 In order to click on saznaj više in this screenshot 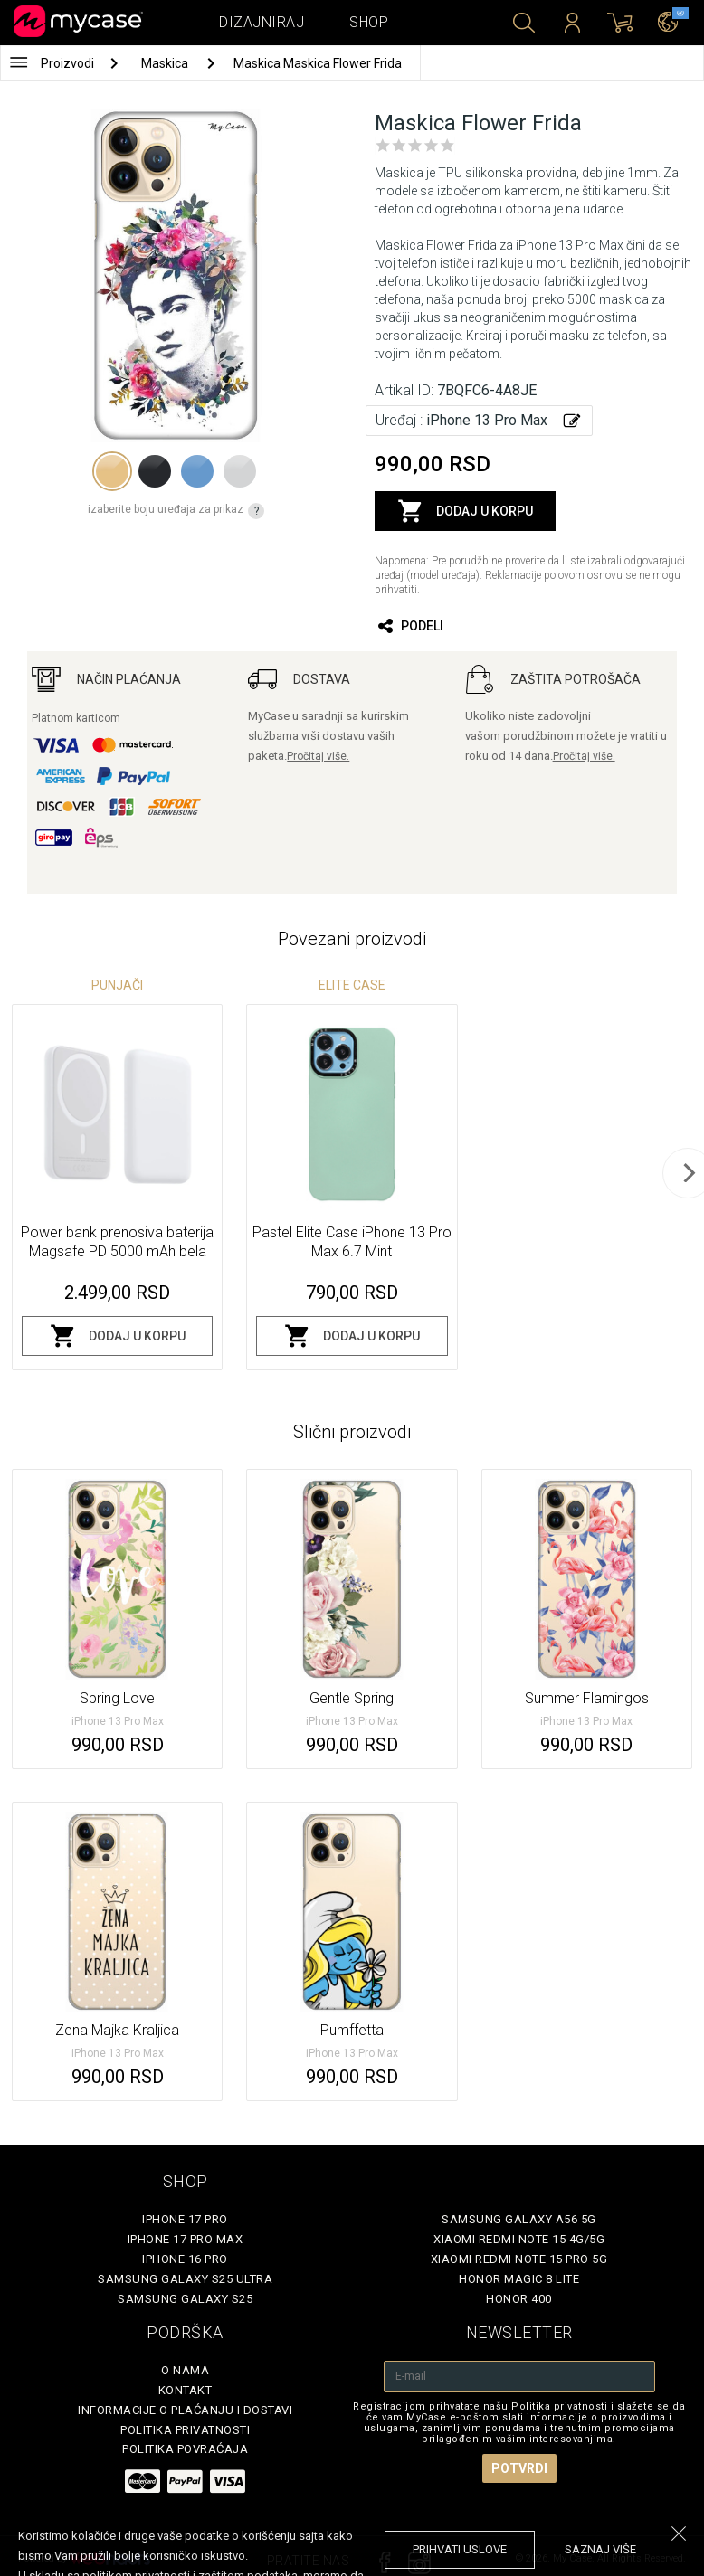, I will do `click(600, 2549)`.